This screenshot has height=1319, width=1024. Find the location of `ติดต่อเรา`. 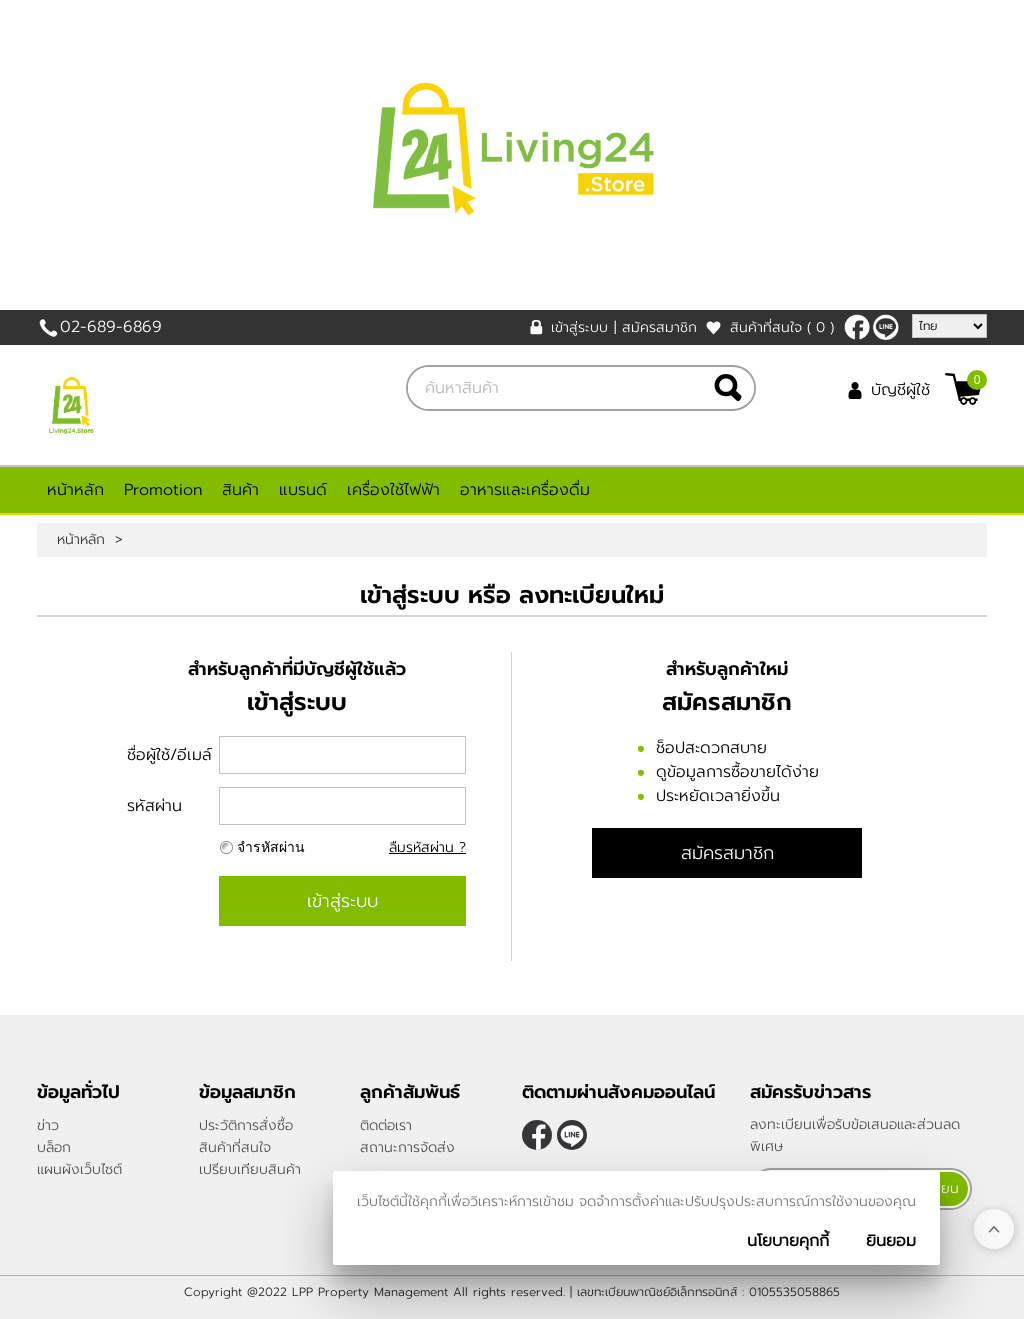

ติดต่อเรา is located at coordinates (386, 1125).